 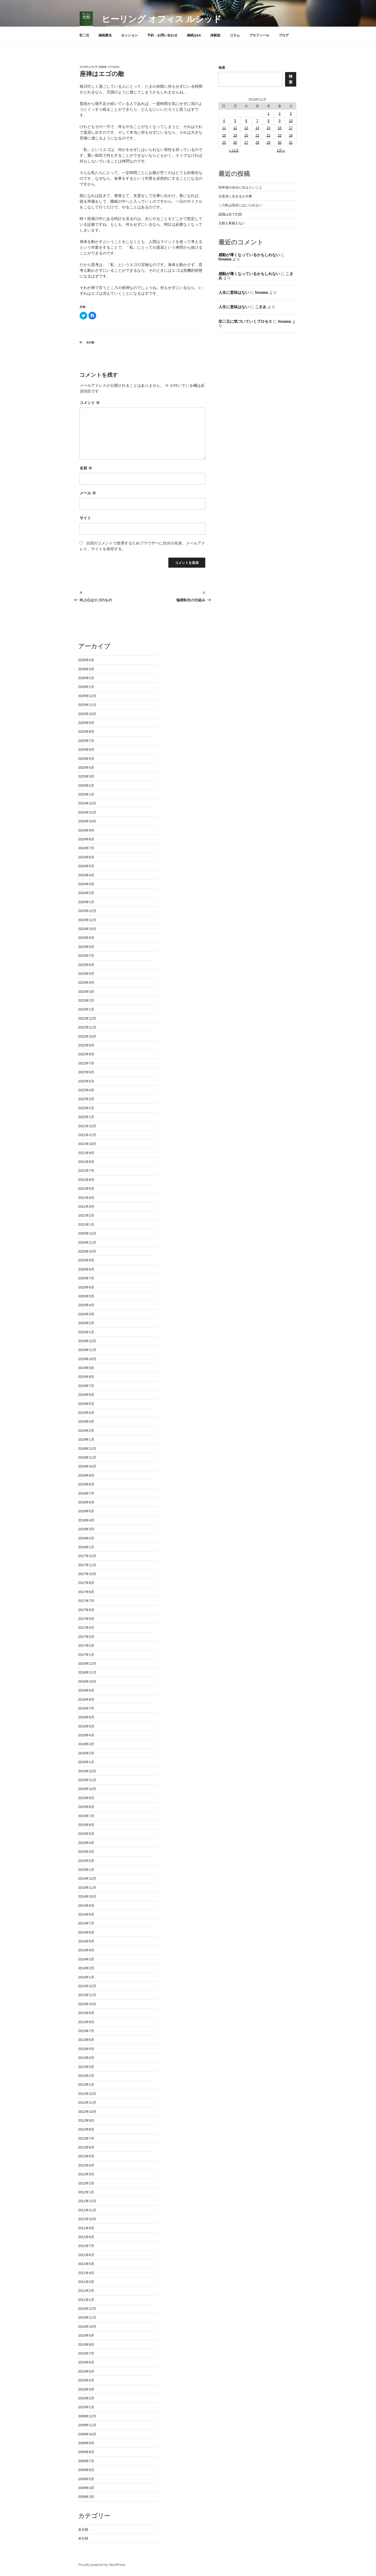 I want to click on 体験談, so click(x=215, y=35).